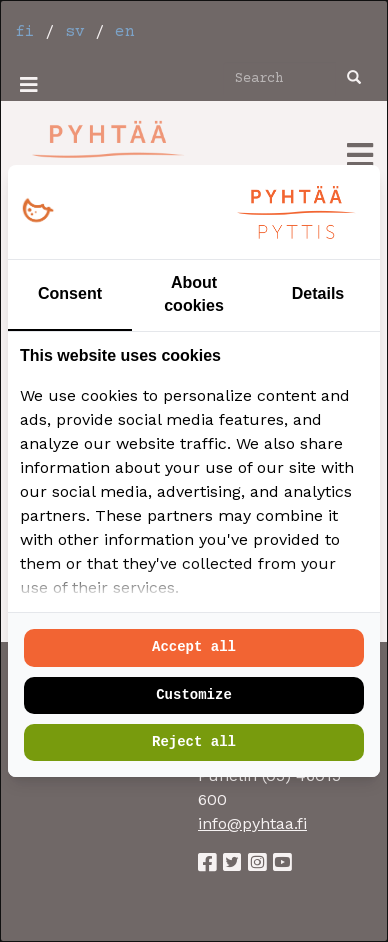 The image size is (388, 942). I want to click on Customize [tab], so click(194, 695).